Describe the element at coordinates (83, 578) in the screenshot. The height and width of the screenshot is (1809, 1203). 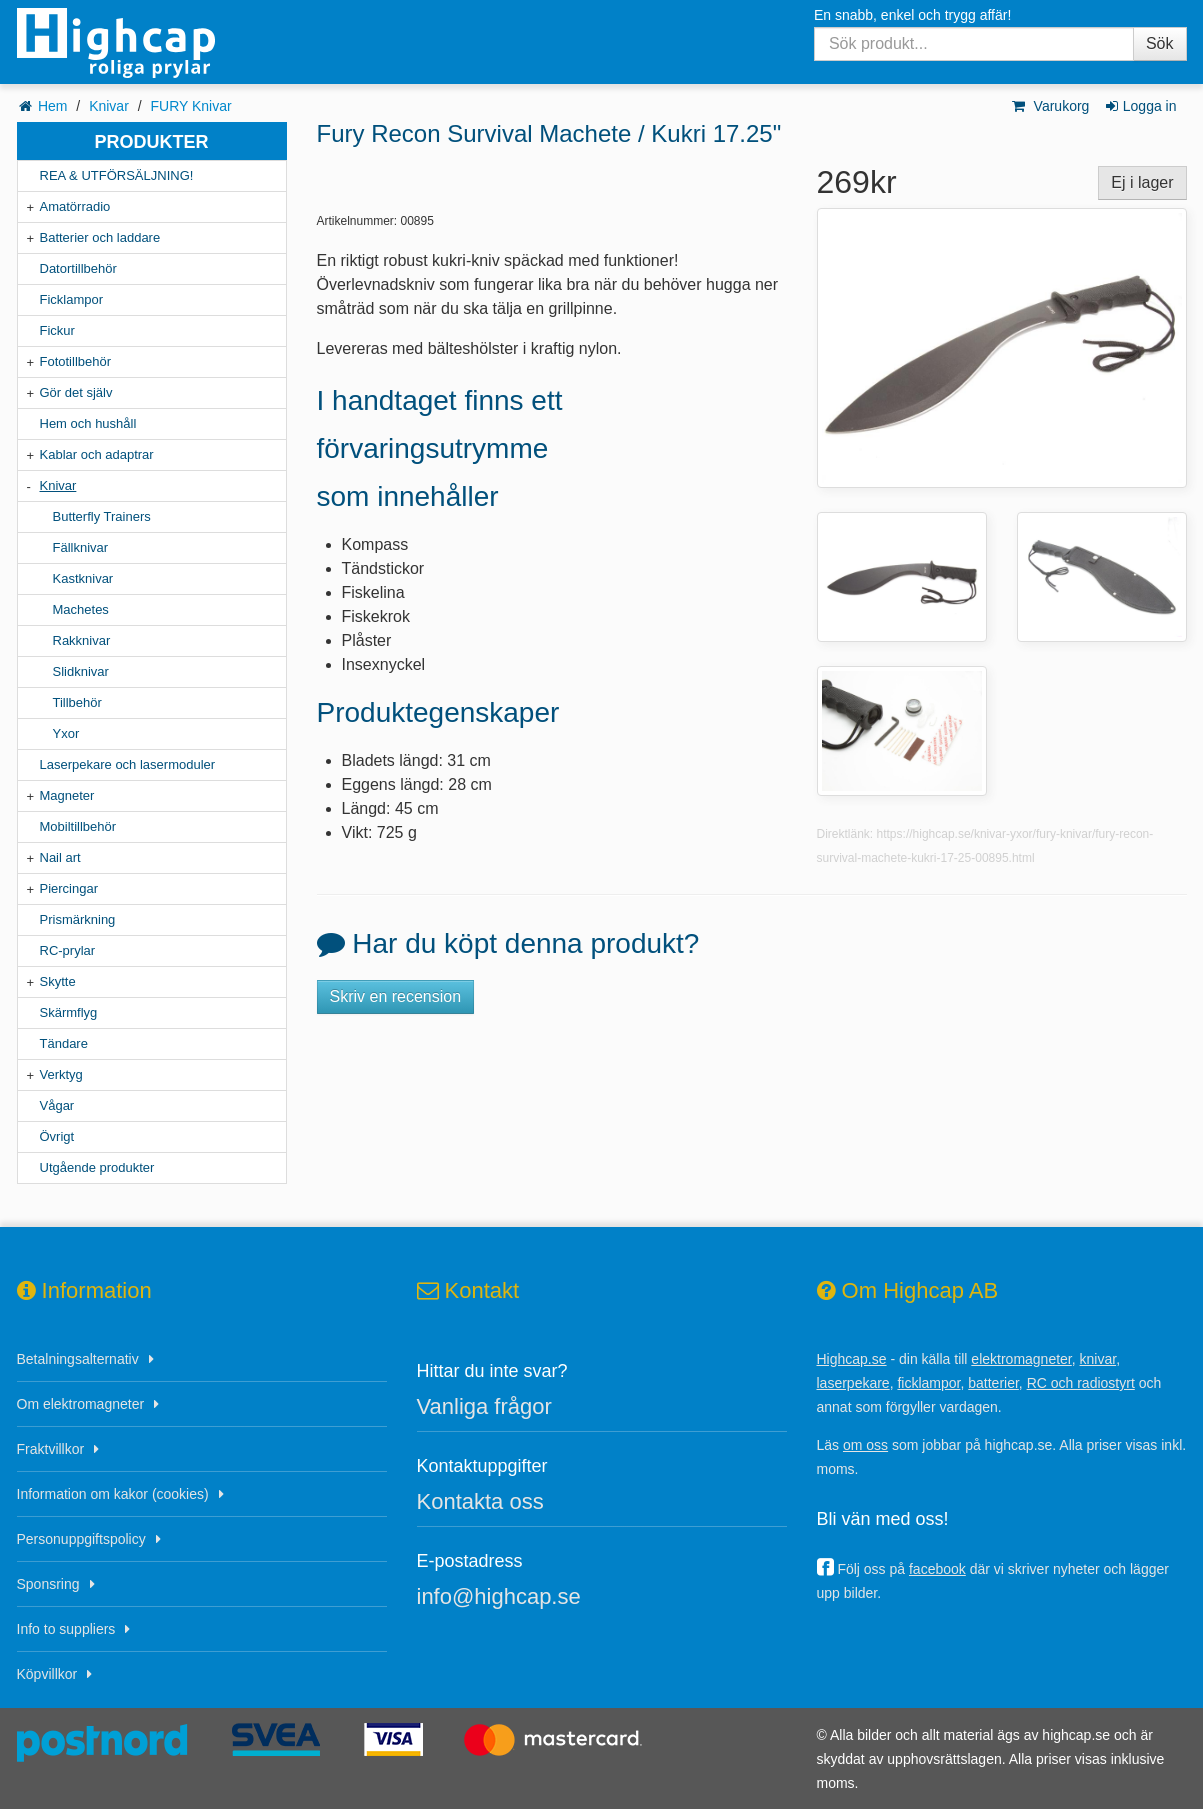
I see `Kastknivar` at that location.